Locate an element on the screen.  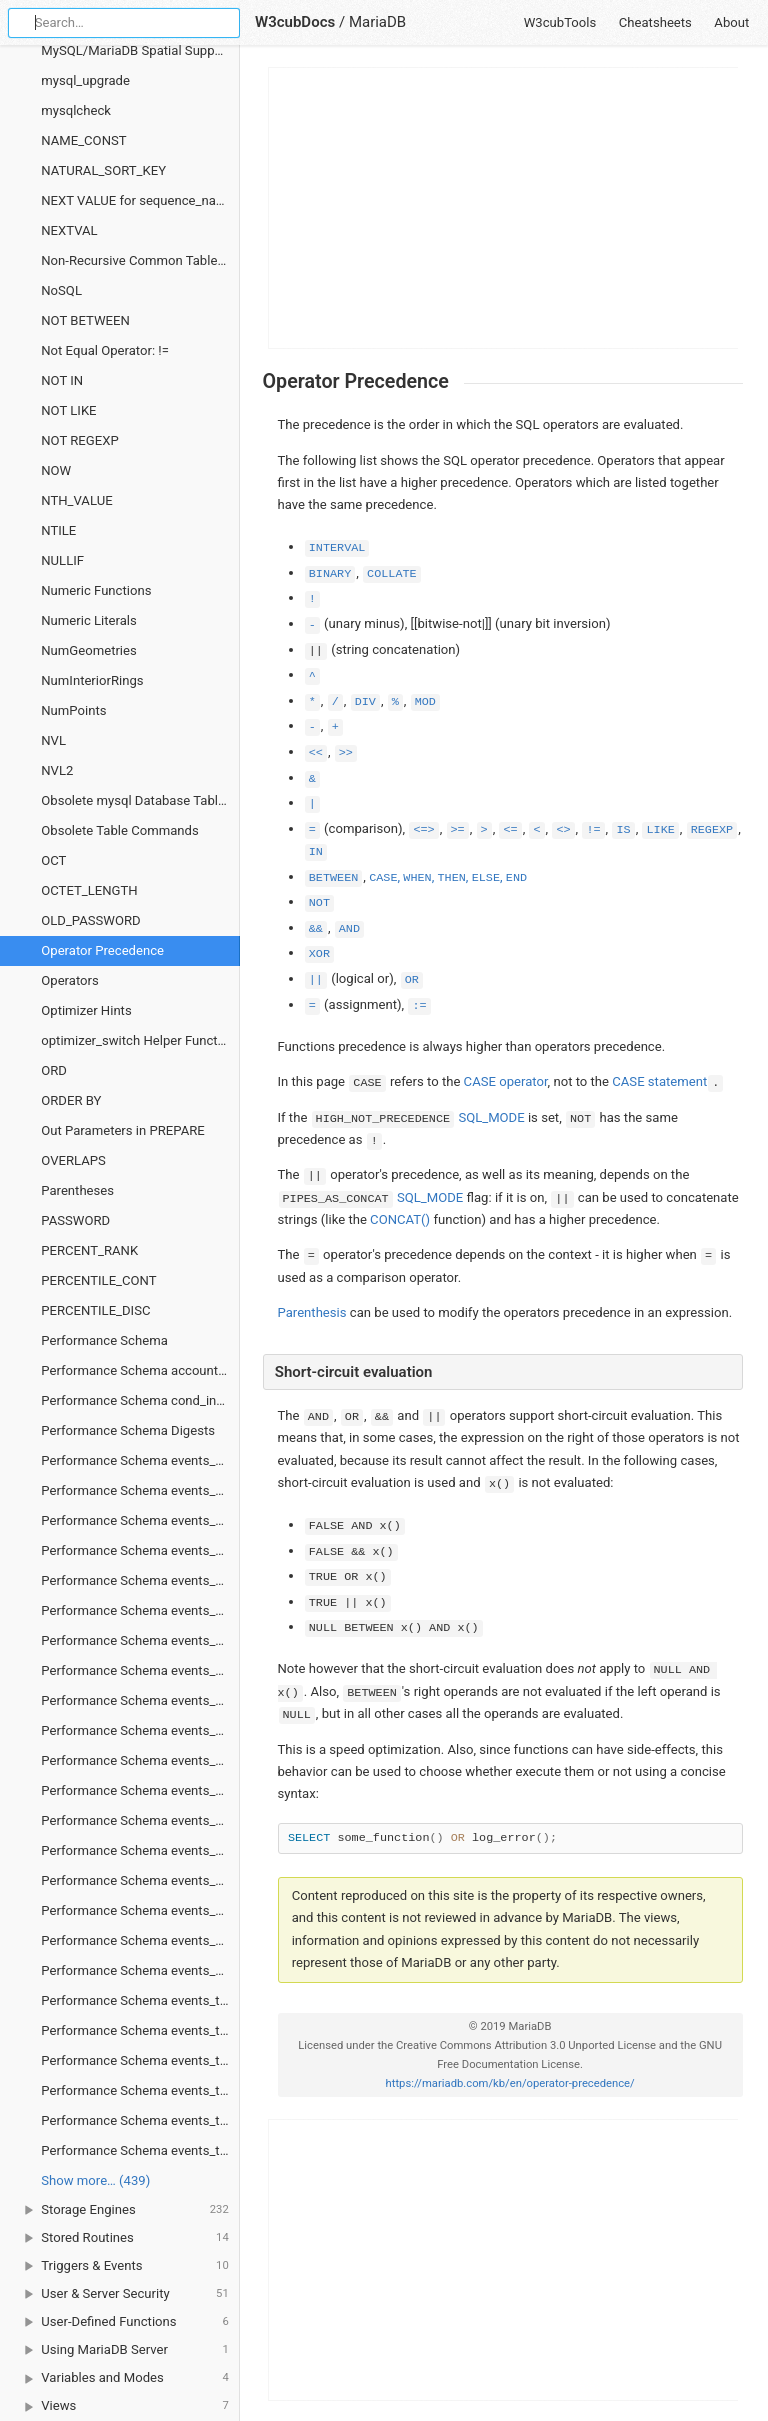
PERCENTILE_CONT is located at coordinates (98, 1280).